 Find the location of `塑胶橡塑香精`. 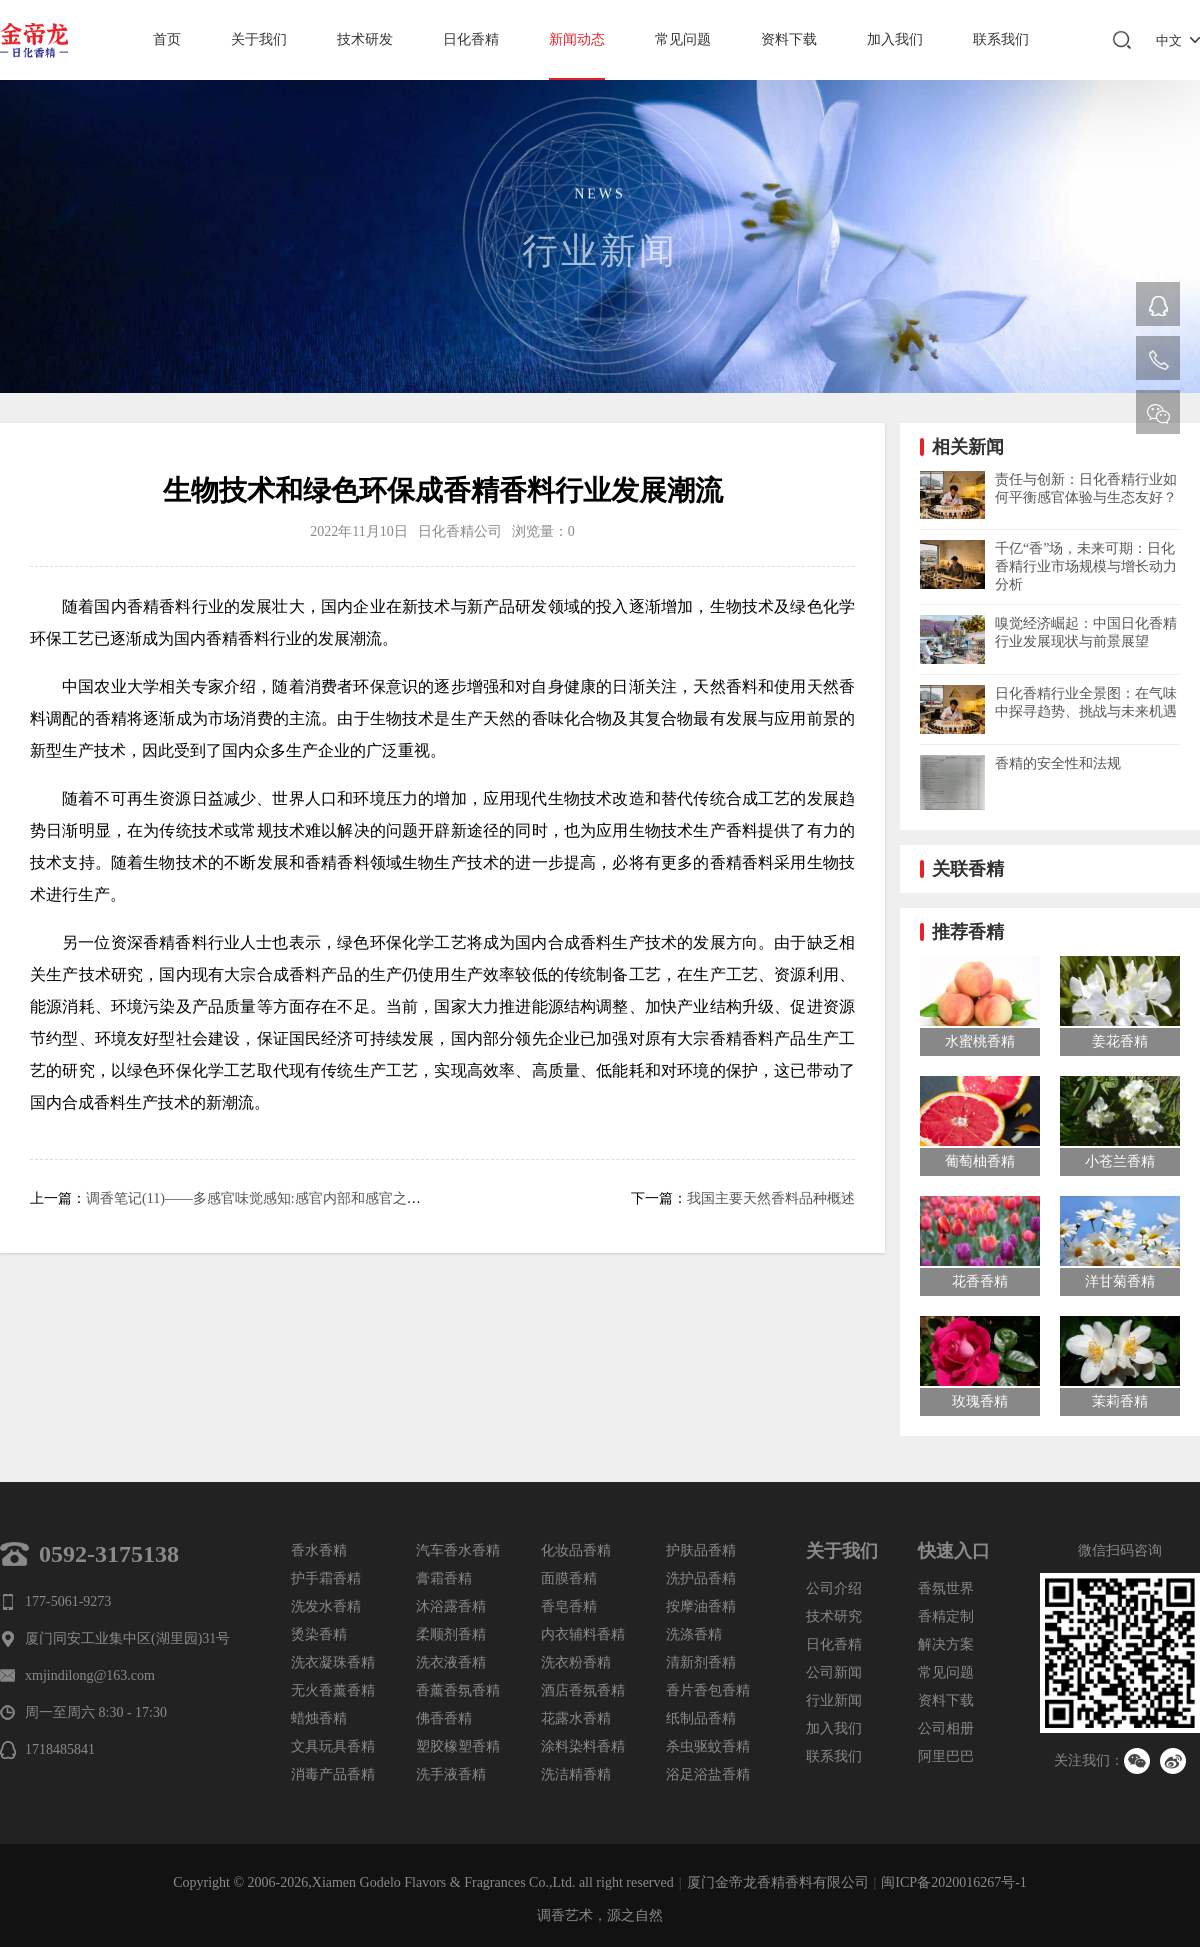

塑胶橡塑香精 is located at coordinates (458, 1746).